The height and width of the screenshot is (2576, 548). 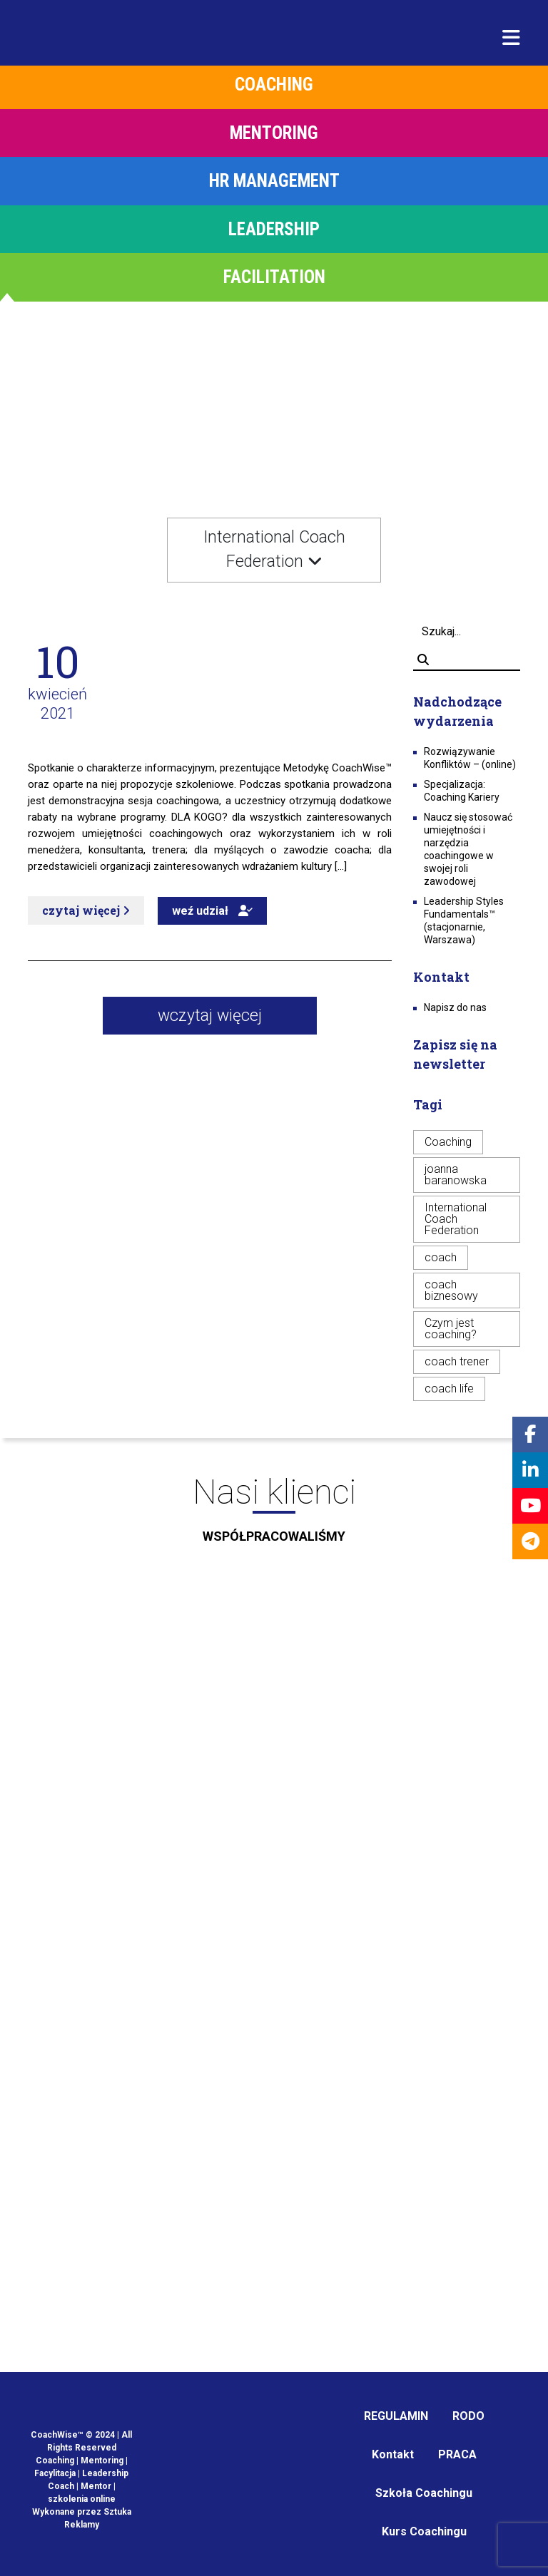 What do you see at coordinates (455, 1007) in the screenshot?
I see `Napisz do nas` at bounding box center [455, 1007].